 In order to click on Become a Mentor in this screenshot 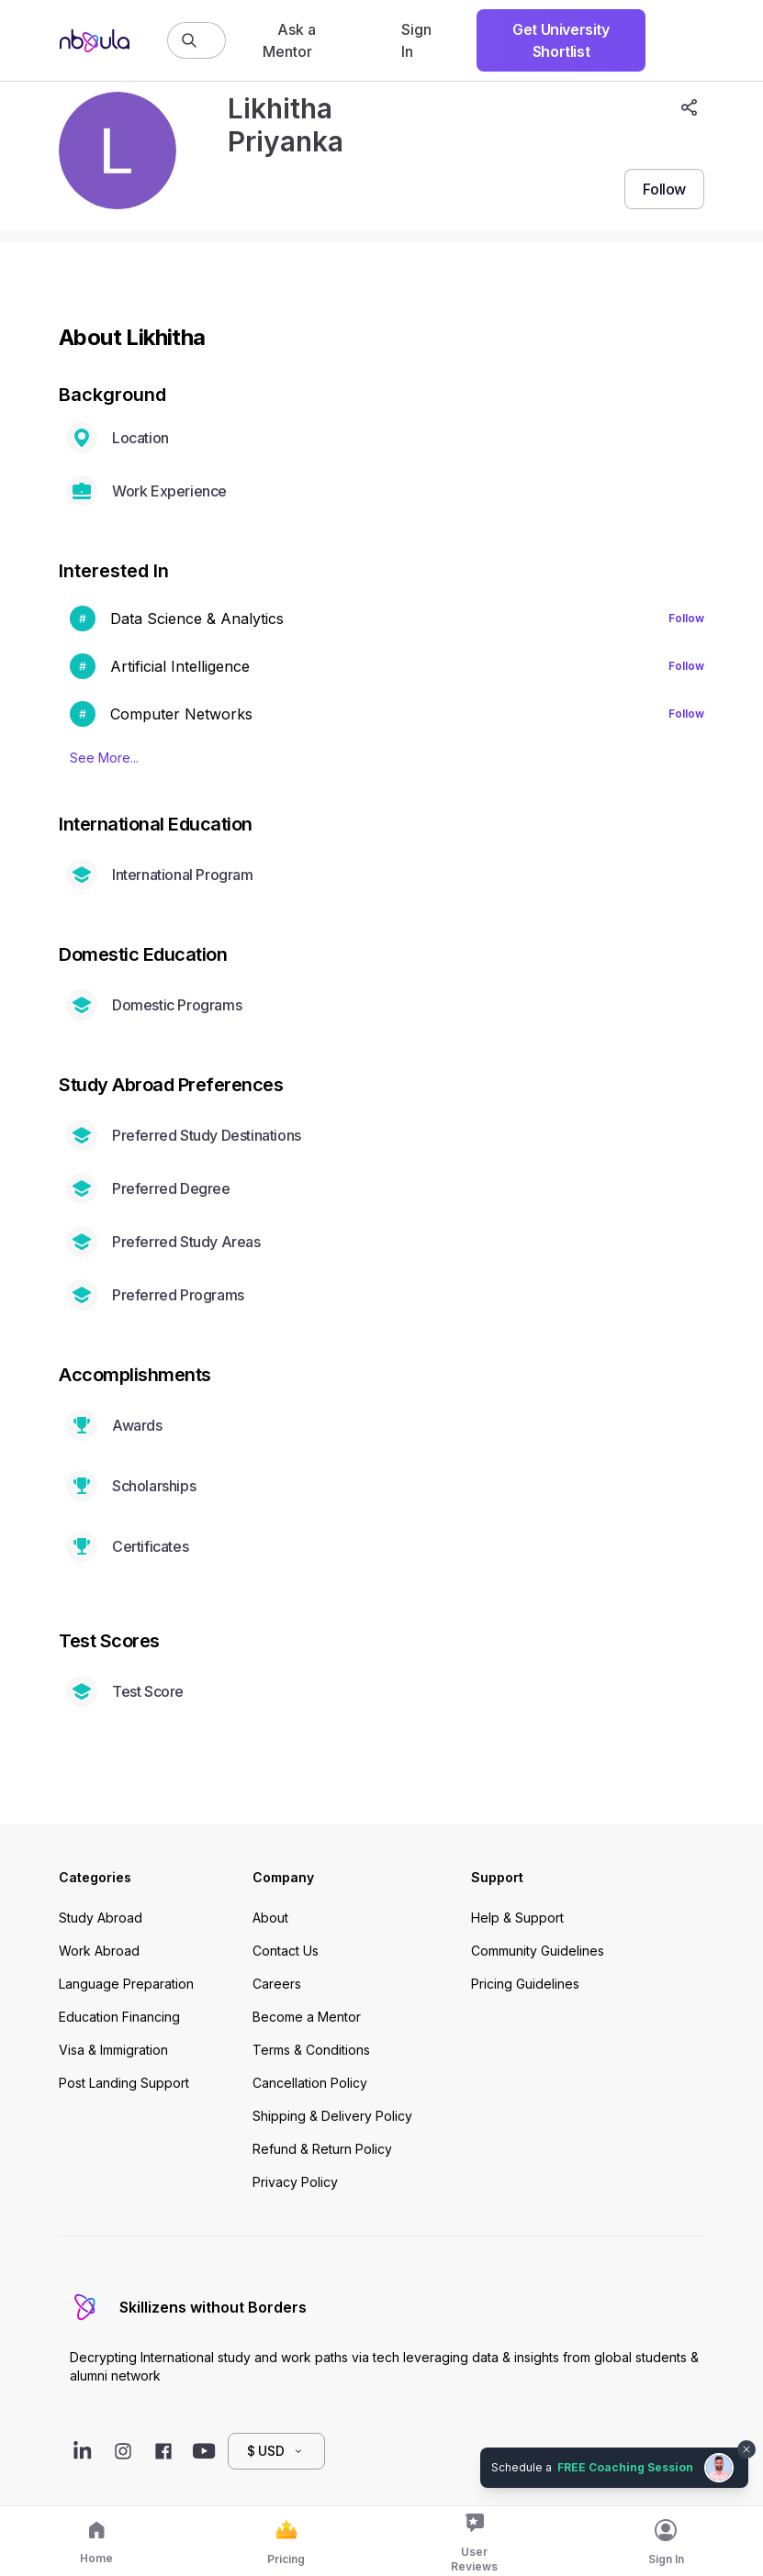, I will do `click(306, 2016)`.